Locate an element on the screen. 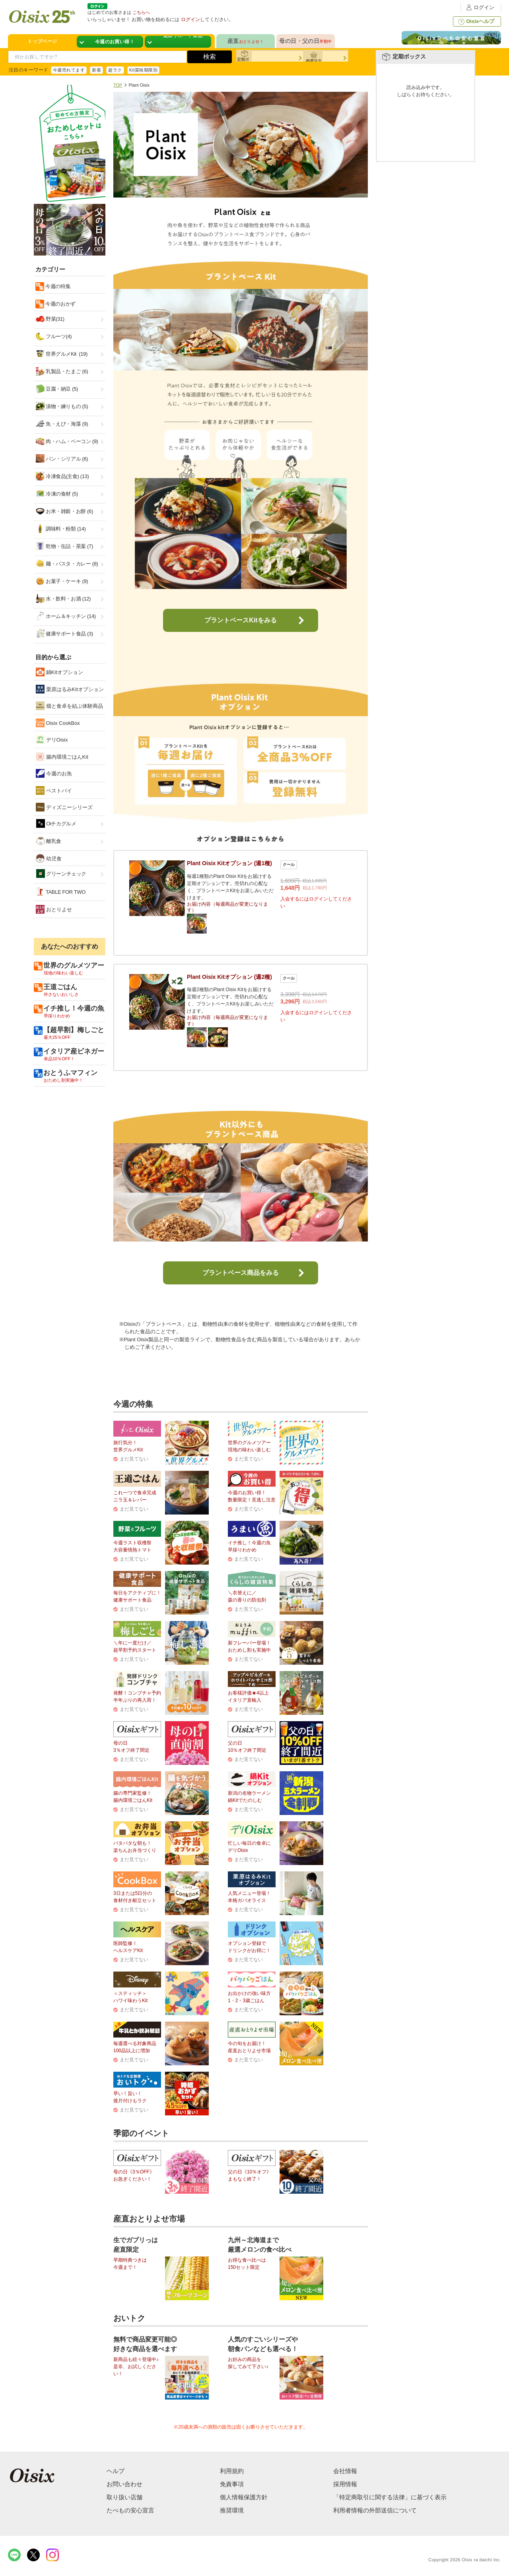 This screenshot has height=2576, width=509. 今週の特集 is located at coordinates (57, 286).